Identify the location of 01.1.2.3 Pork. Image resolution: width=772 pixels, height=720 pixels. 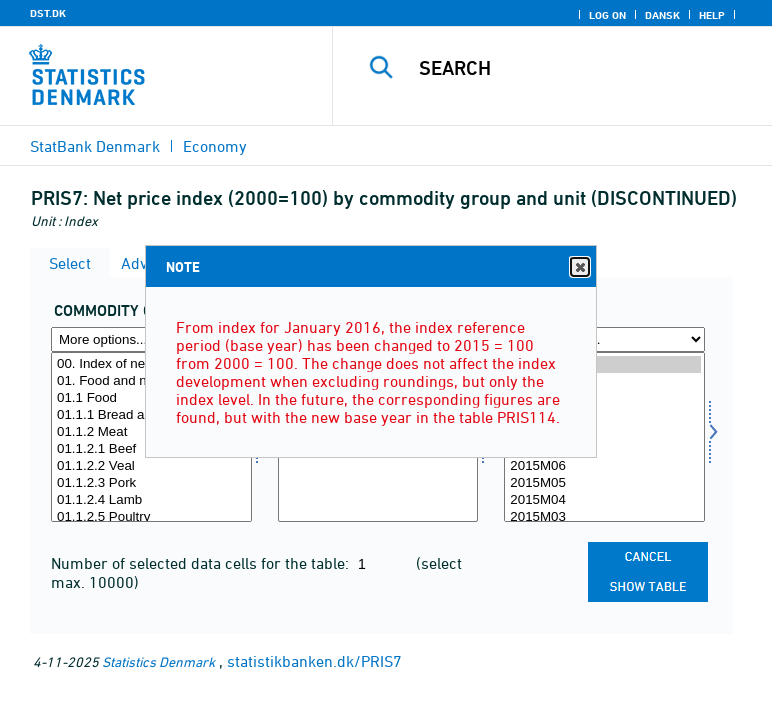
(151, 483).